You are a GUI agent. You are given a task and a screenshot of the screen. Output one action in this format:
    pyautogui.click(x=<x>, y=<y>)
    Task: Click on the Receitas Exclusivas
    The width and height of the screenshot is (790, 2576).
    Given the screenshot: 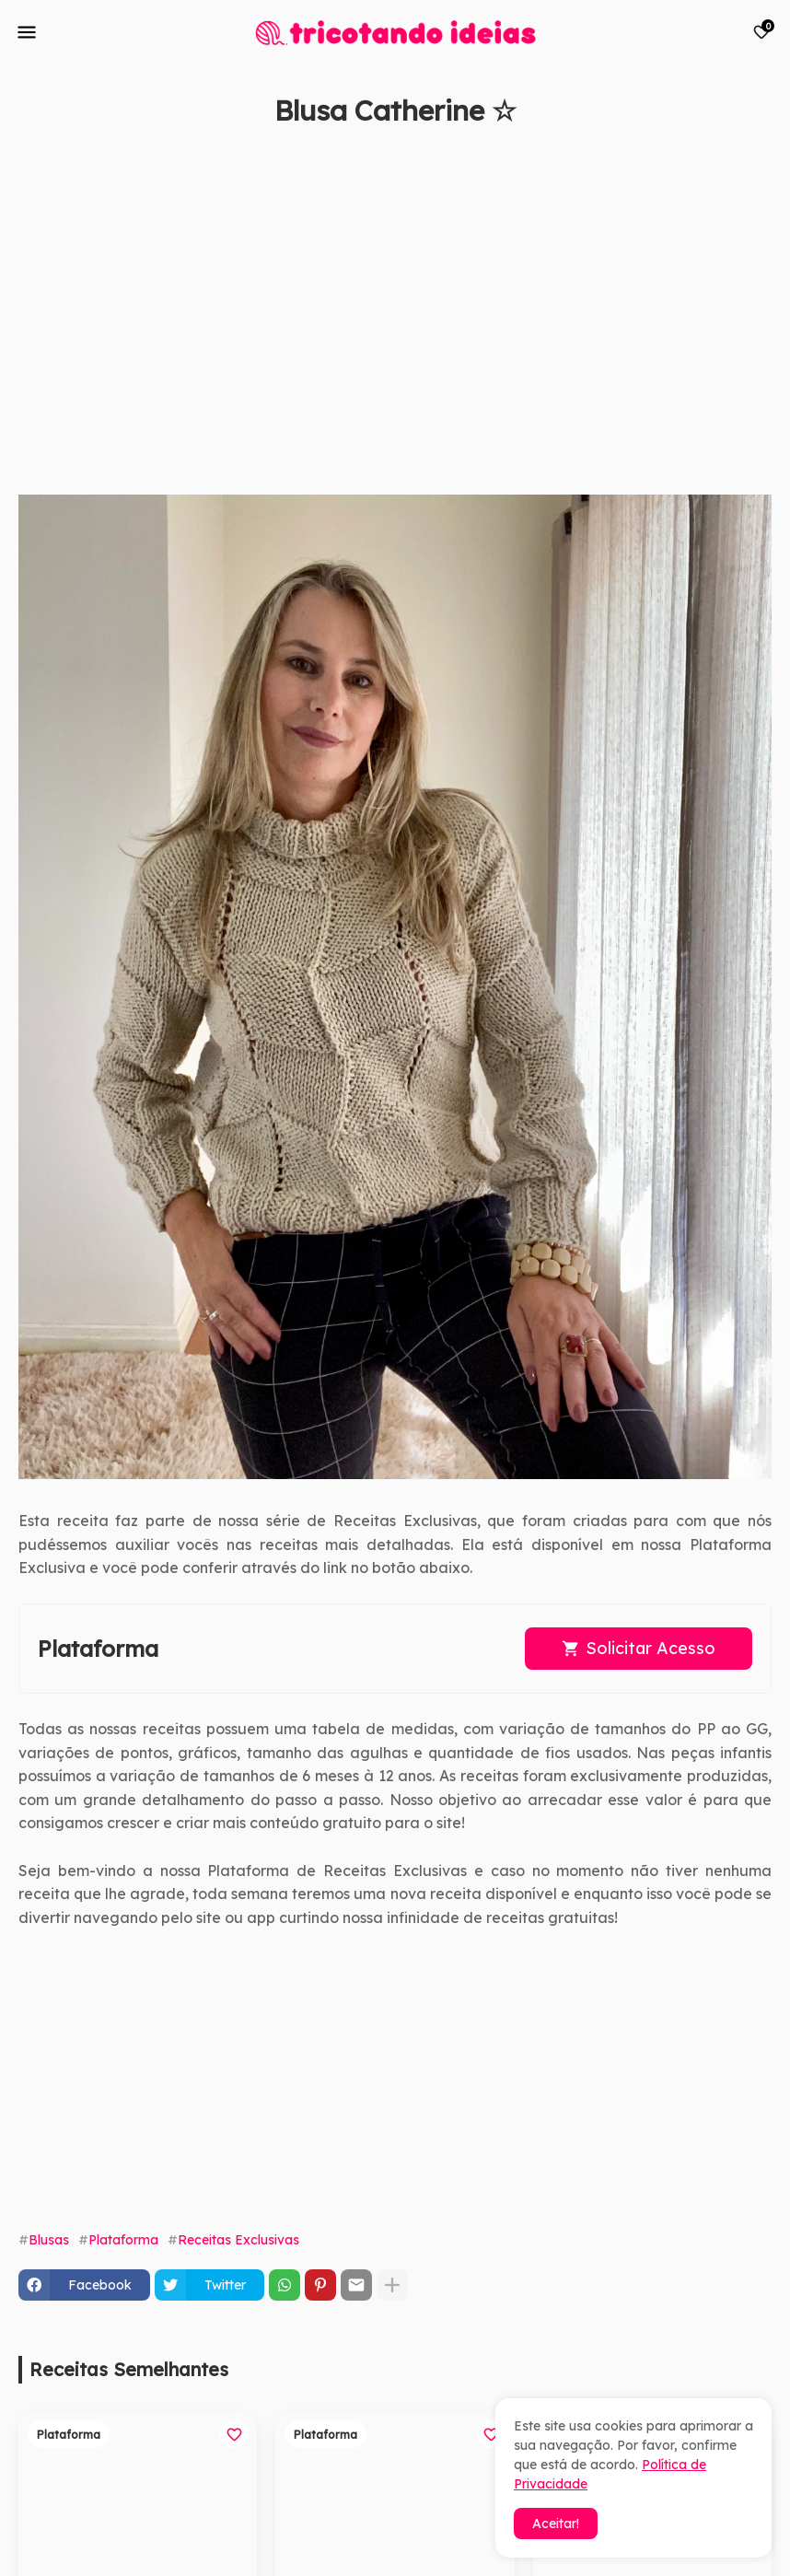 What is the action you would take?
    pyautogui.click(x=238, y=2239)
    